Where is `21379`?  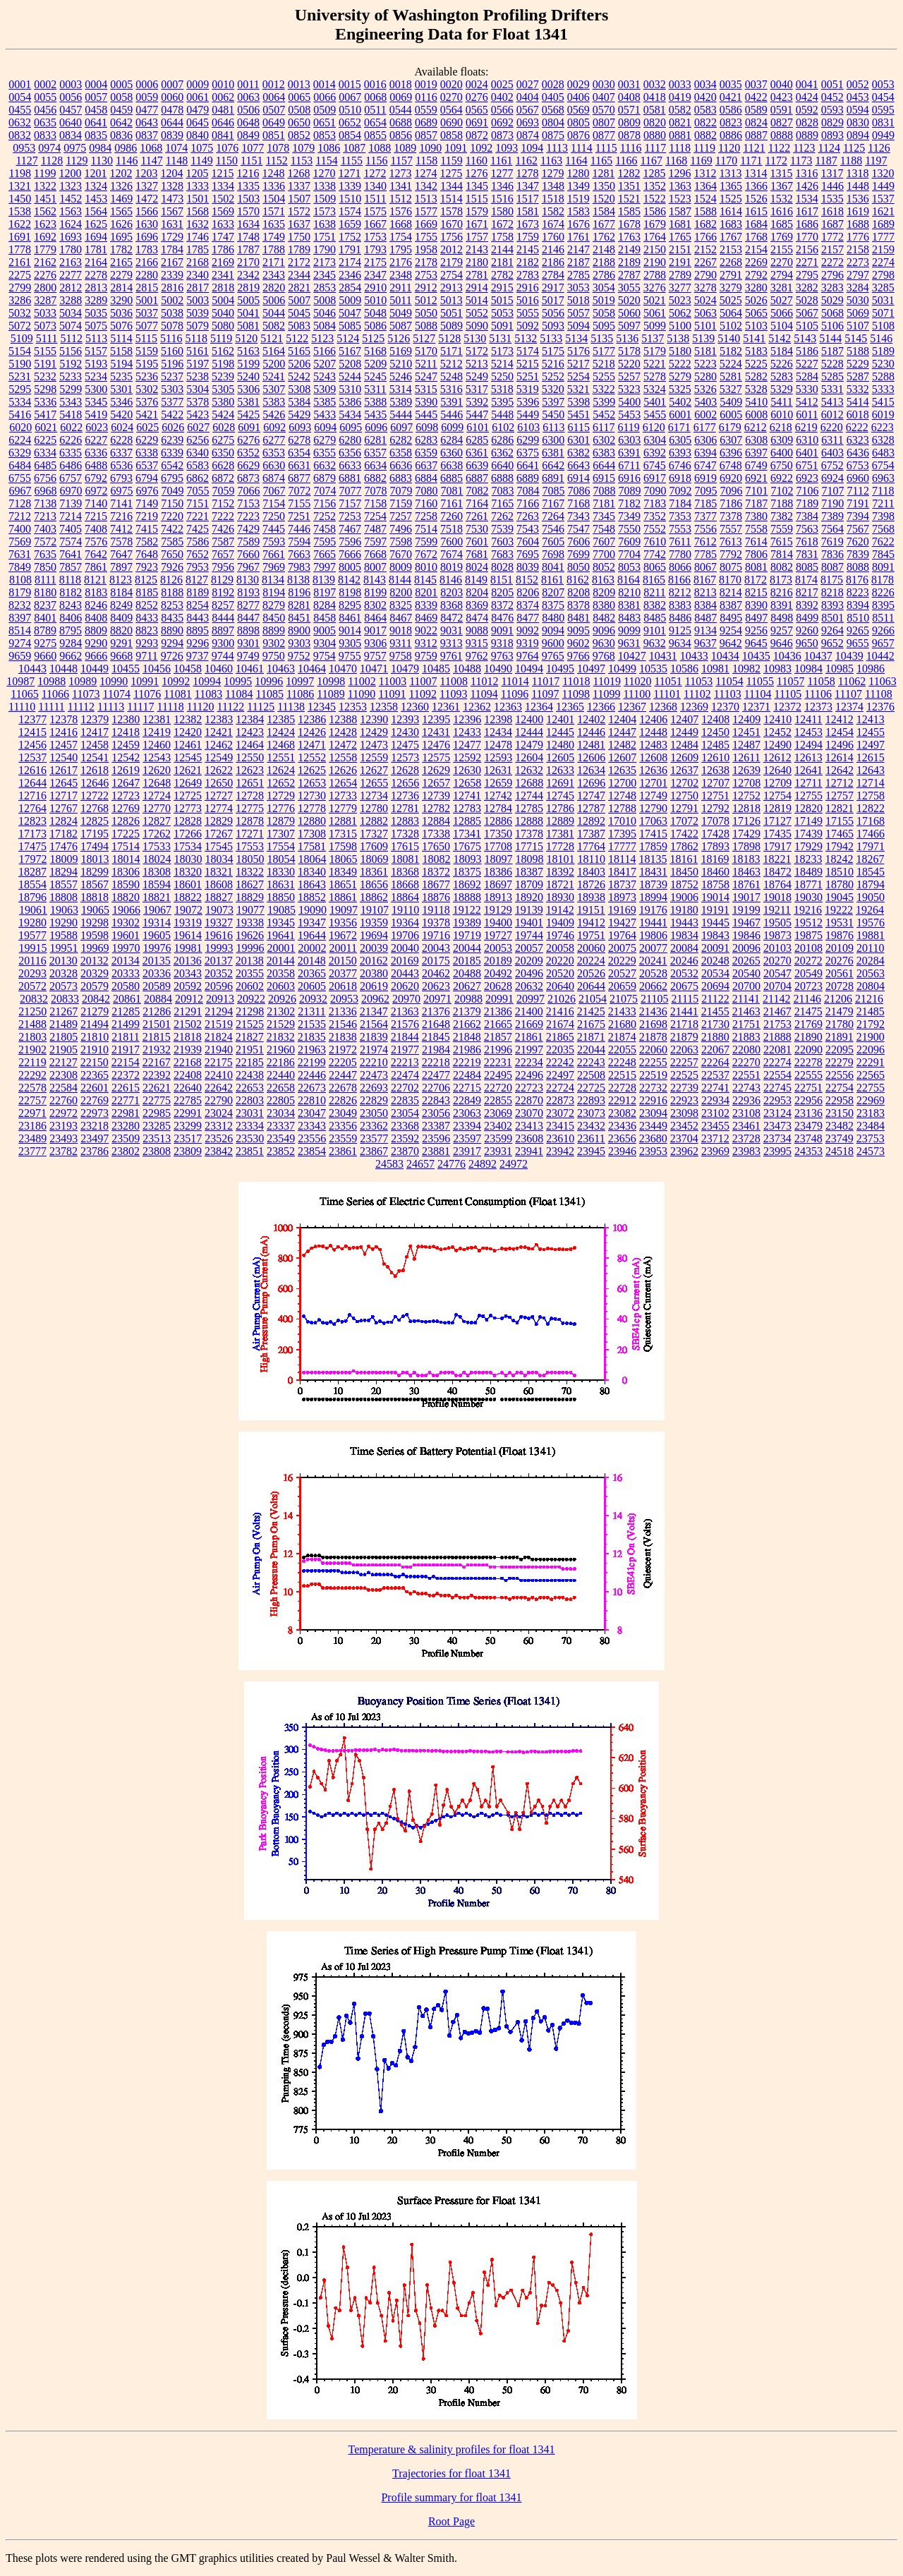
21379 is located at coordinates (467, 1011).